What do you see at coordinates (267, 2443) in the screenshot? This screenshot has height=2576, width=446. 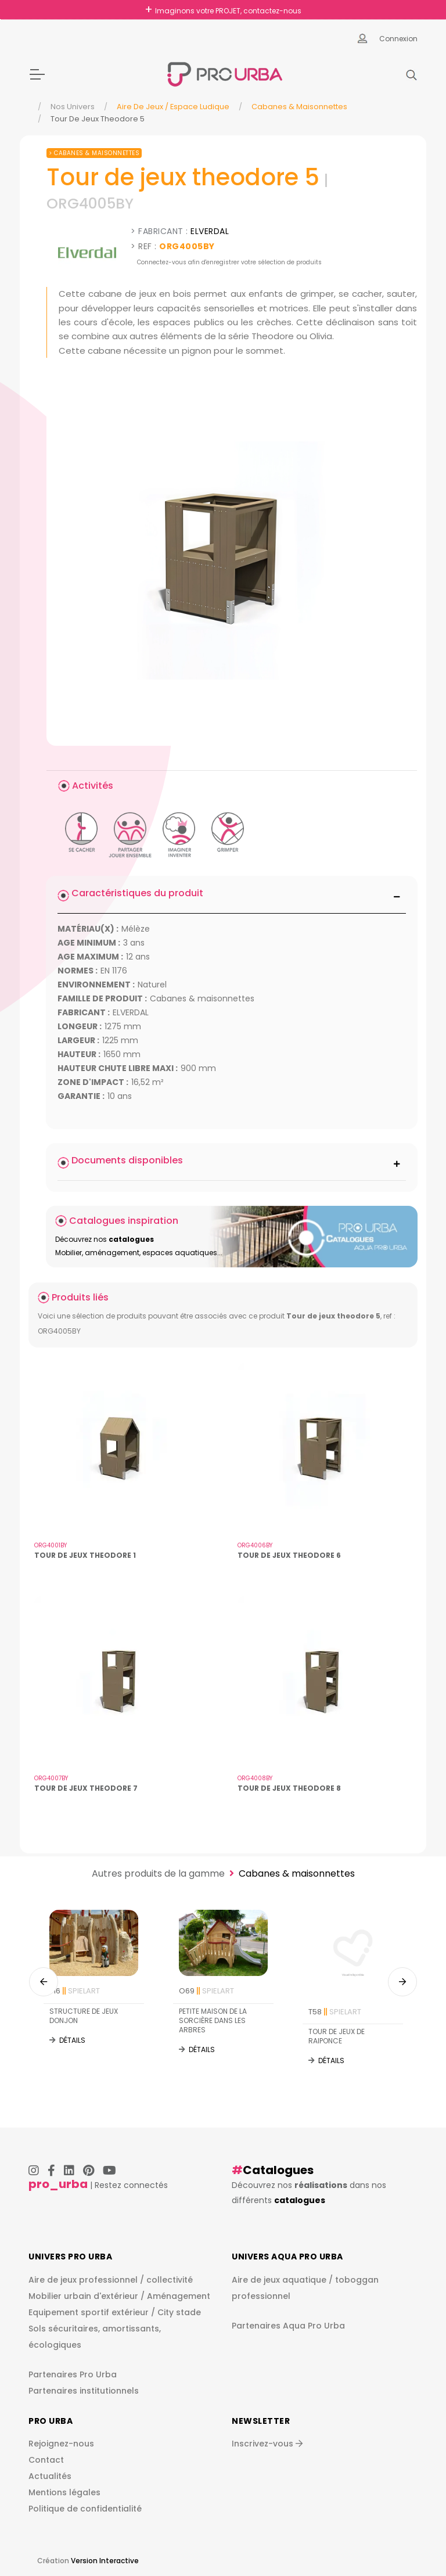 I see `Inscrivez-vous` at bounding box center [267, 2443].